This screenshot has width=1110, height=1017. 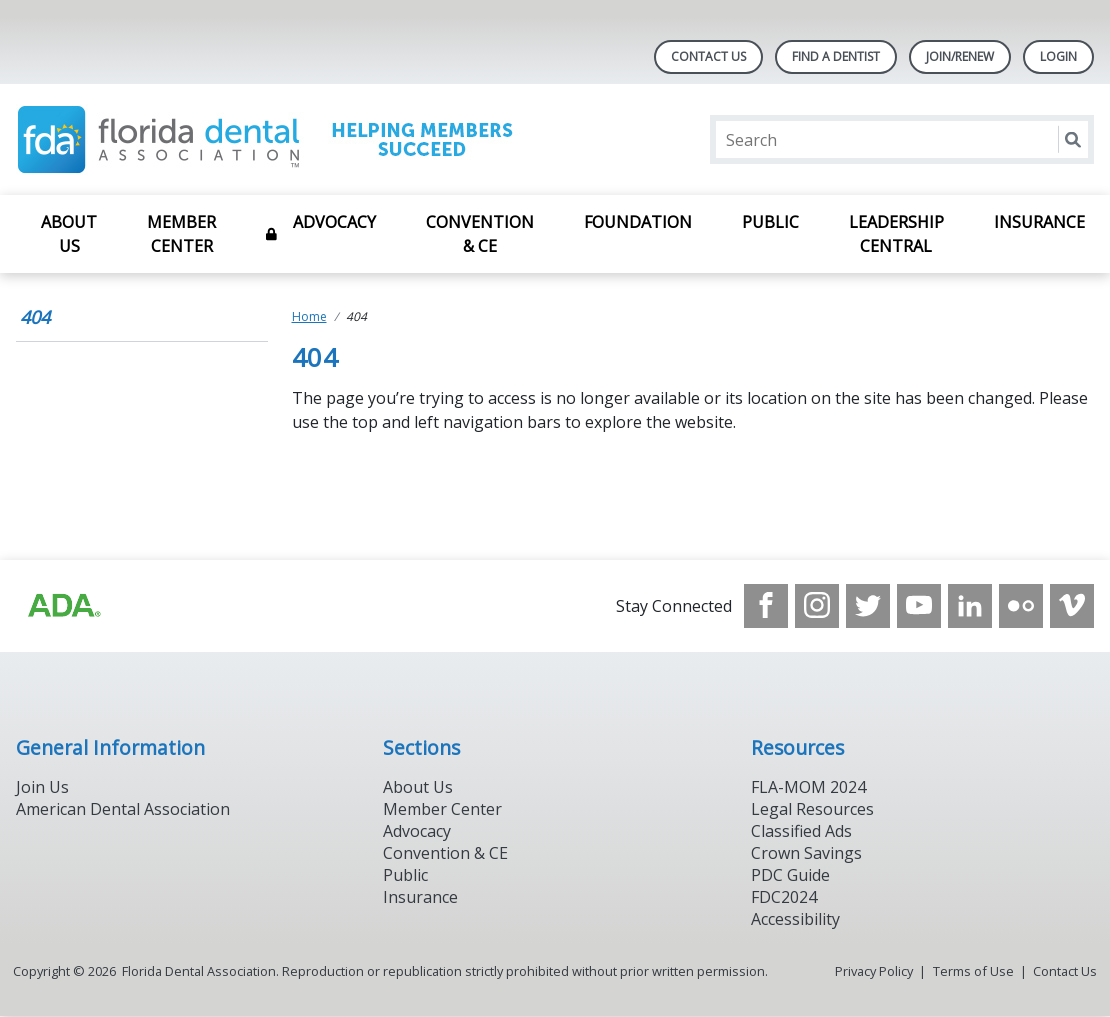 What do you see at coordinates (896, 234) in the screenshot?
I see `Leadership Central` at bounding box center [896, 234].